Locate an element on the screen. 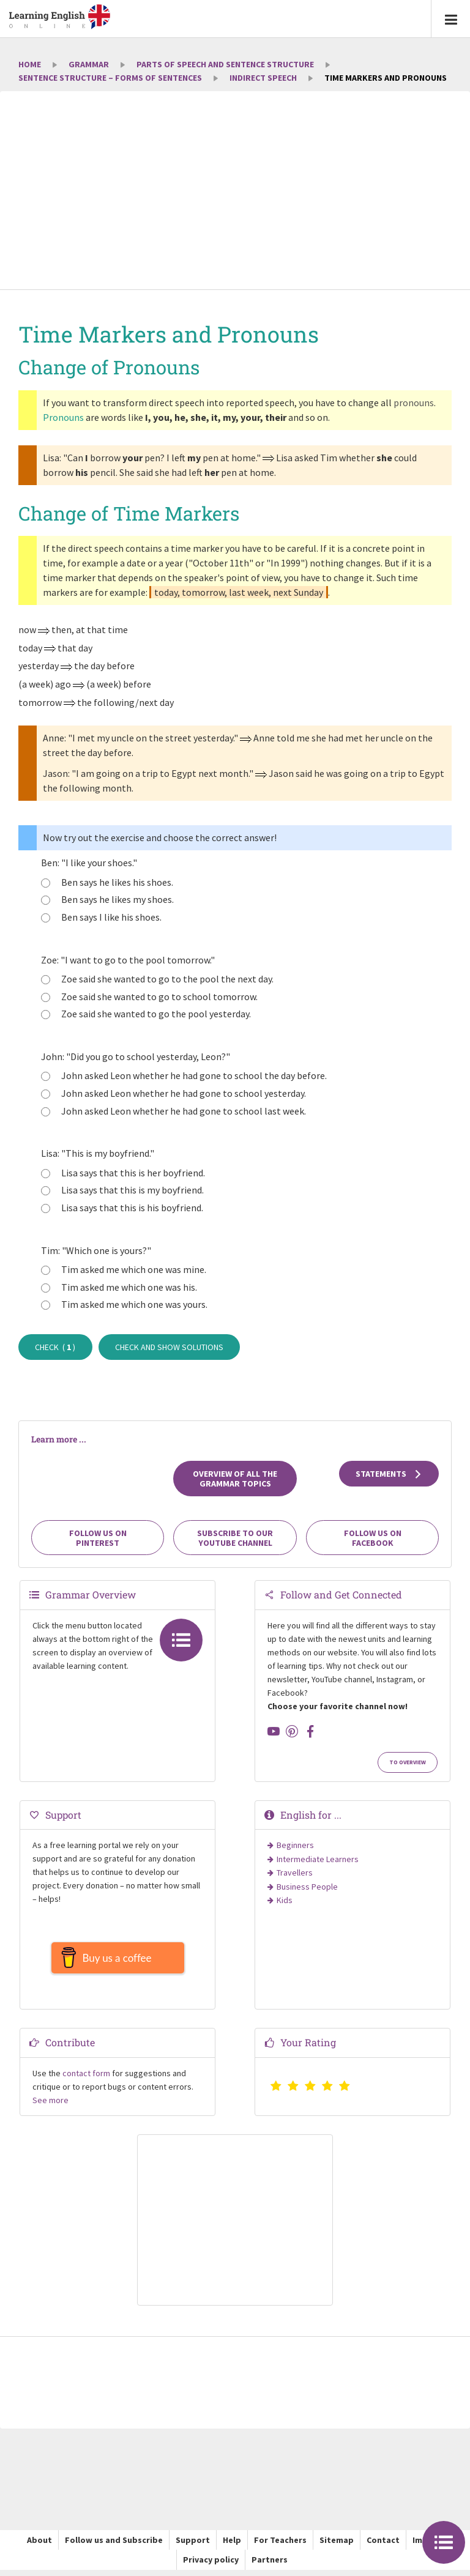 The height and width of the screenshot is (2576, 470). Sentence Structure – Forms of Sentences is located at coordinates (110, 77).